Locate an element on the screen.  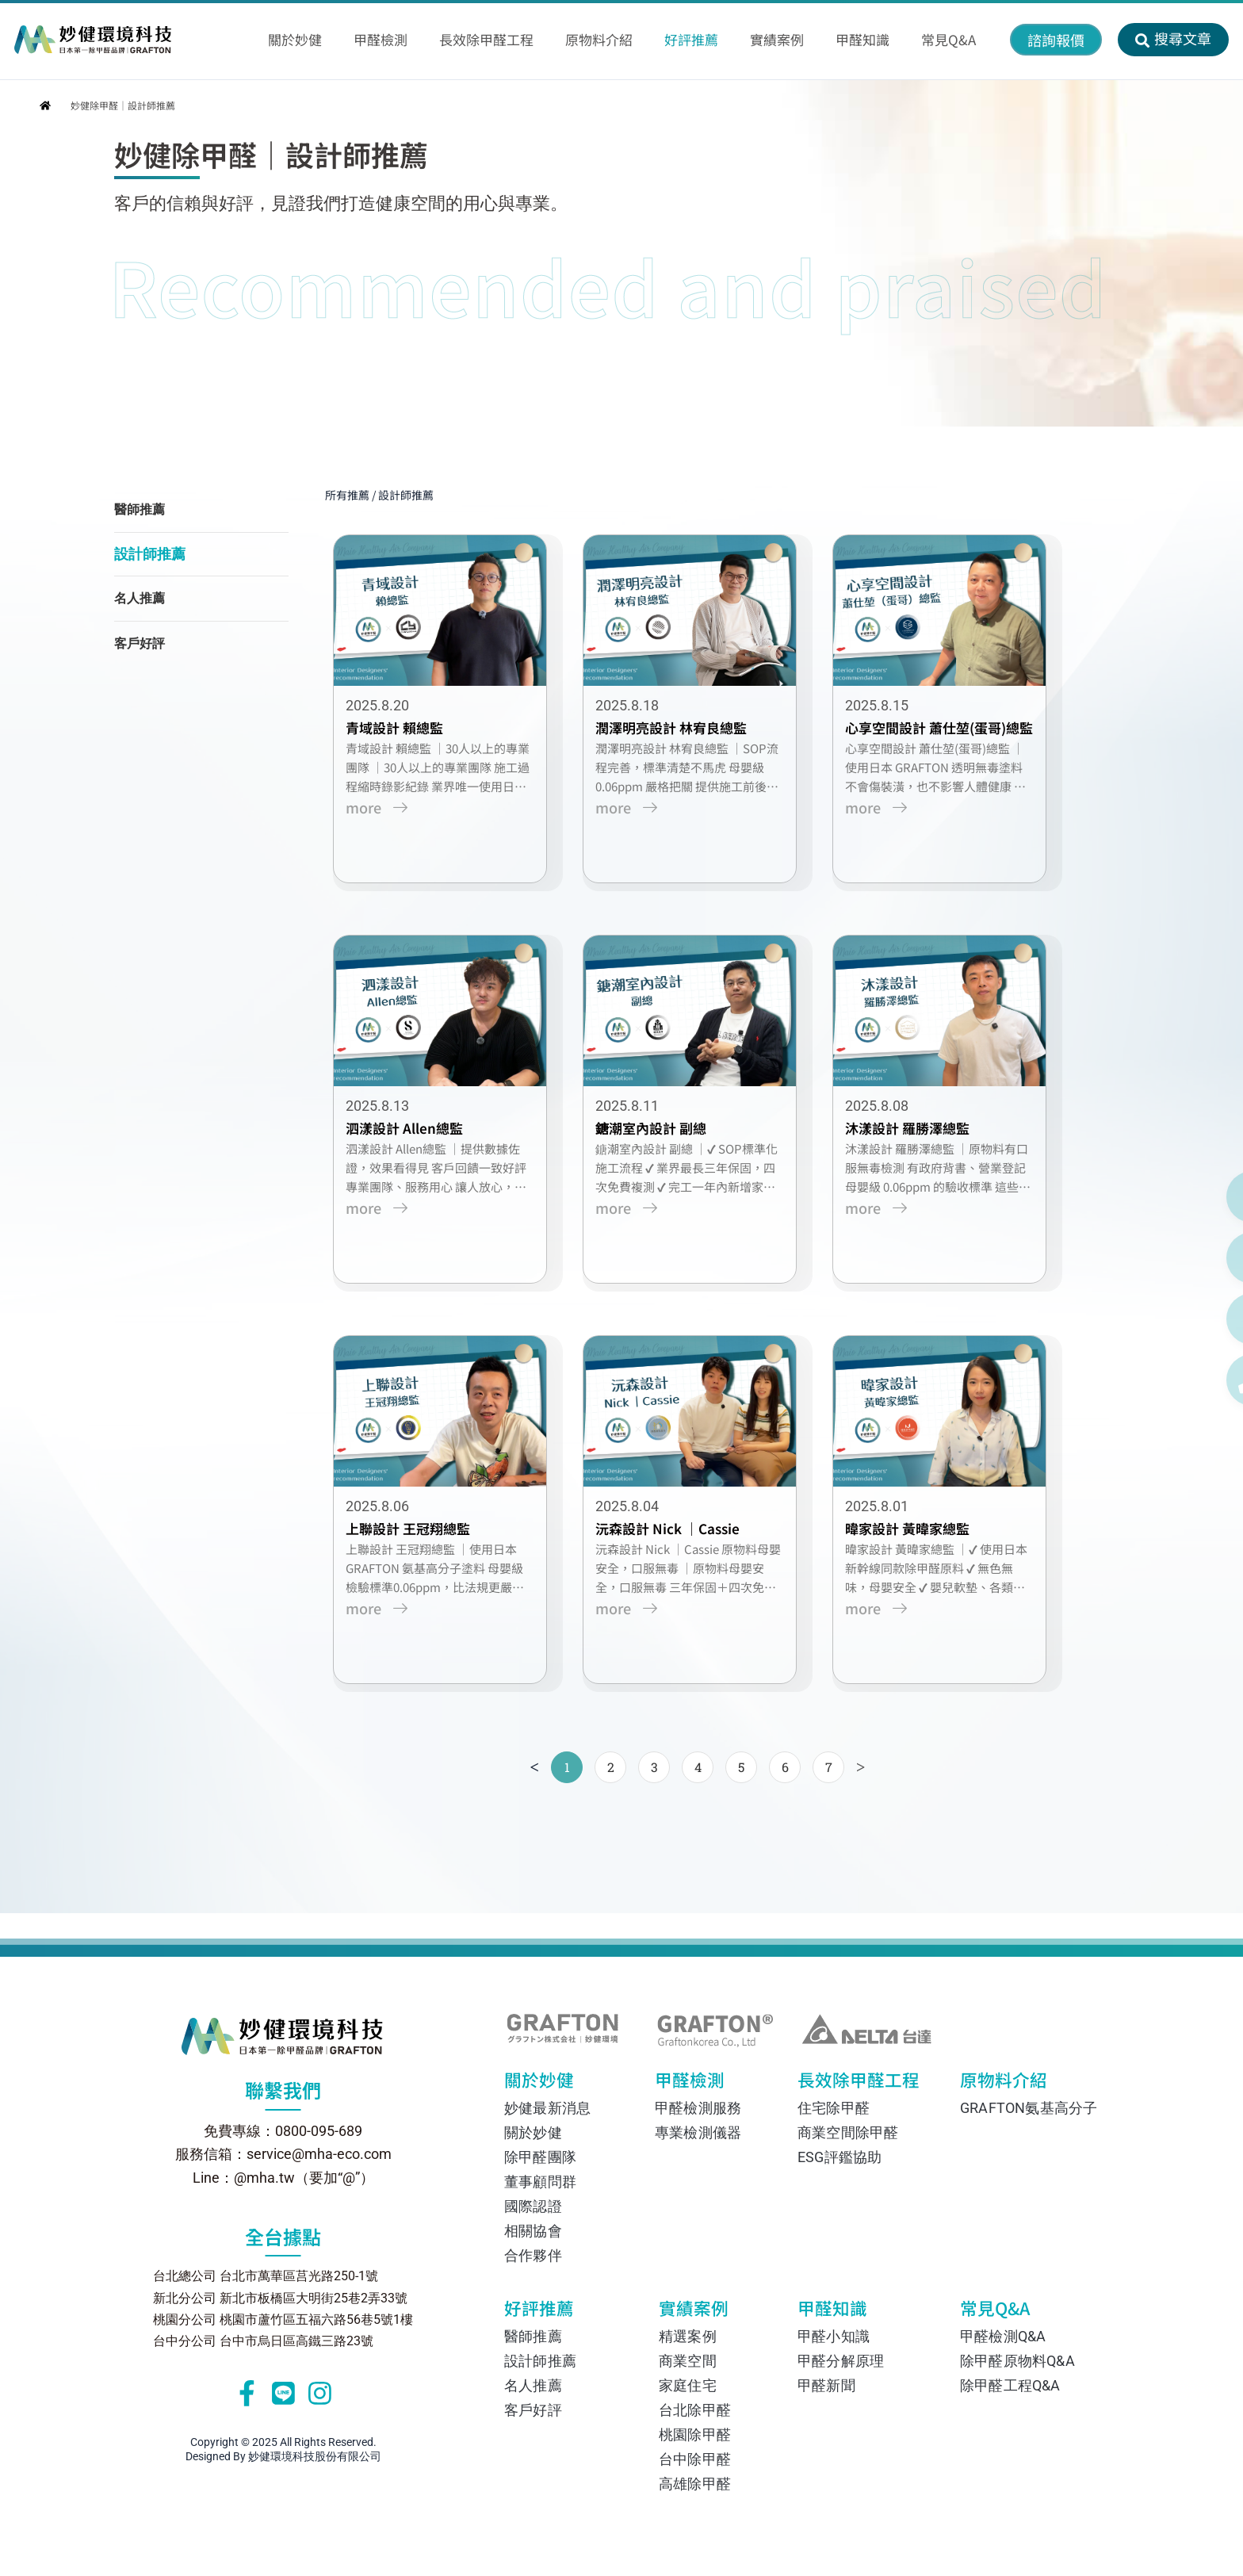
商業空間 is located at coordinates (688, 2360).